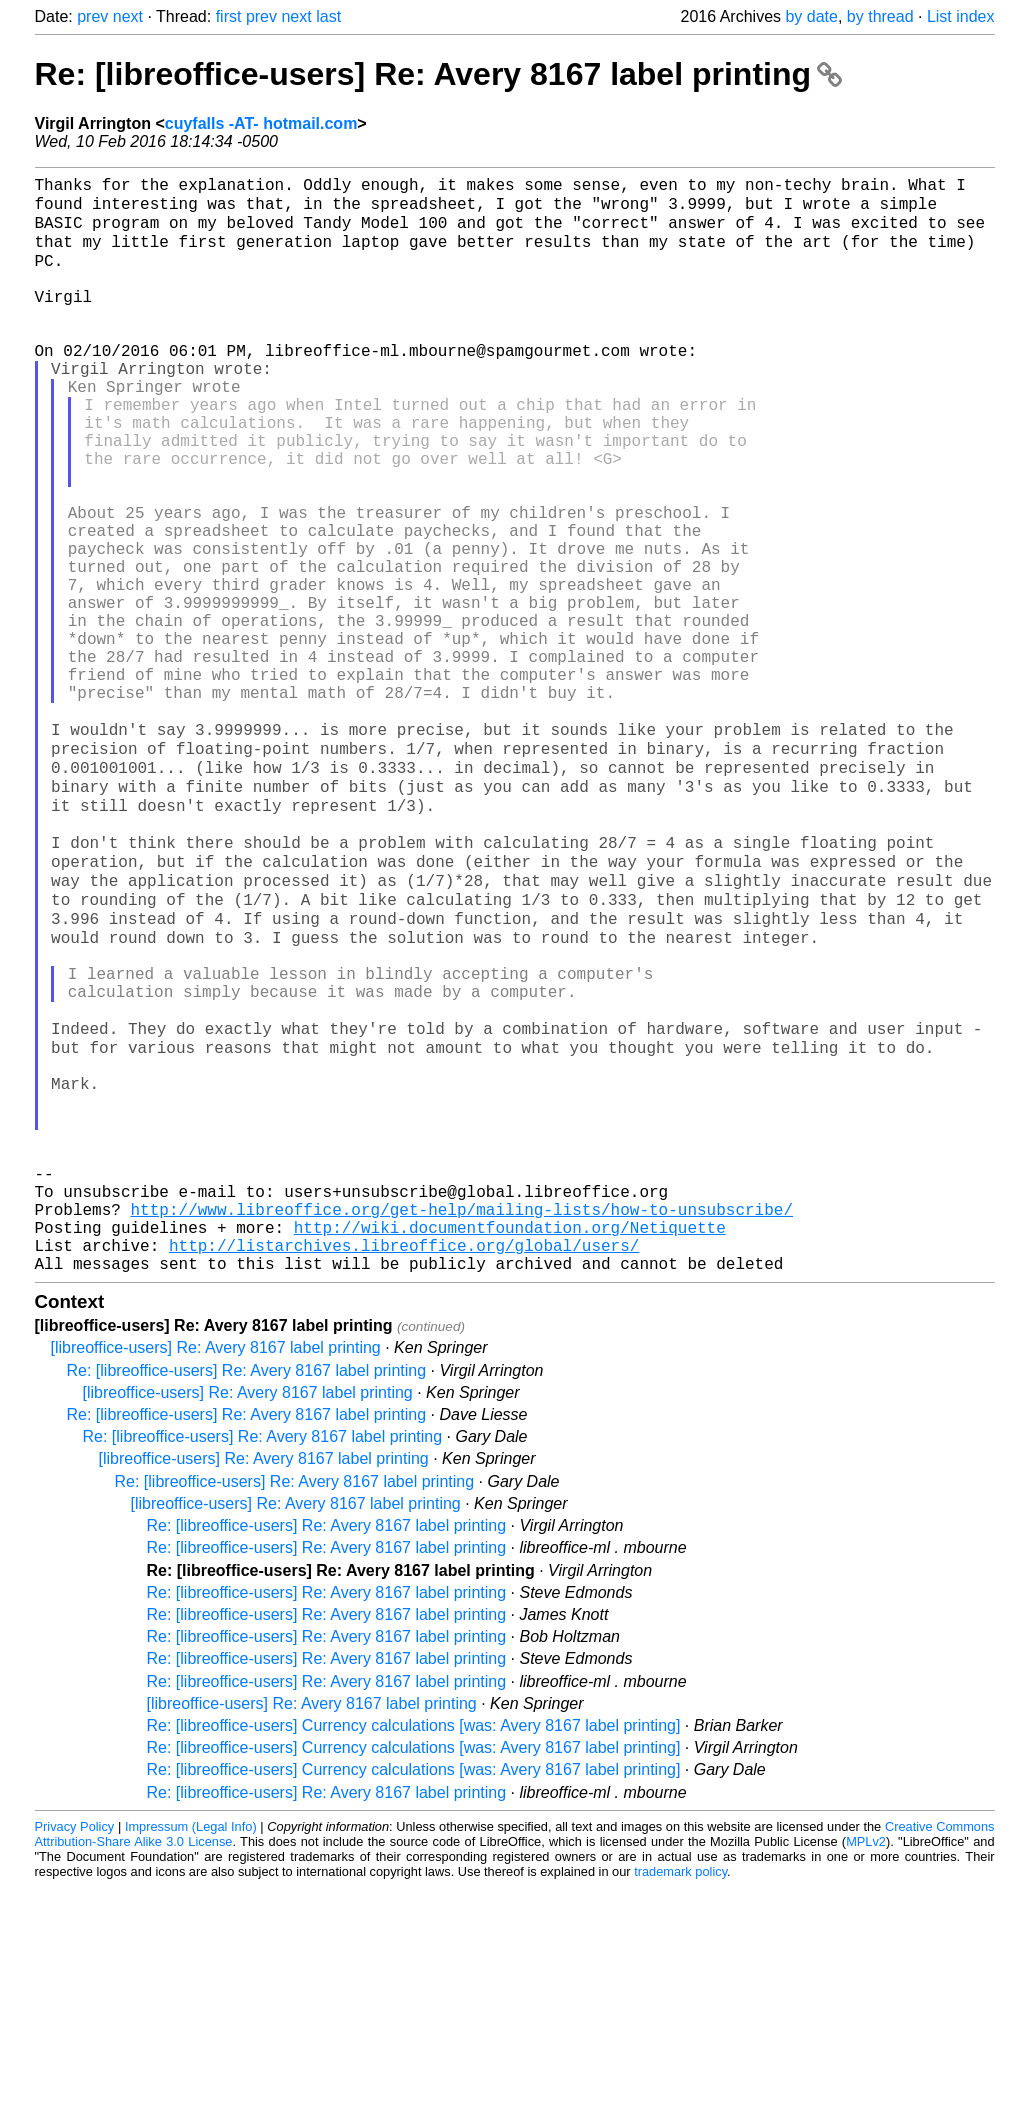 This screenshot has width=1029, height=2109. Describe the element at coordinates (880, 16) in the screenshot. I see `by thread` at that location.